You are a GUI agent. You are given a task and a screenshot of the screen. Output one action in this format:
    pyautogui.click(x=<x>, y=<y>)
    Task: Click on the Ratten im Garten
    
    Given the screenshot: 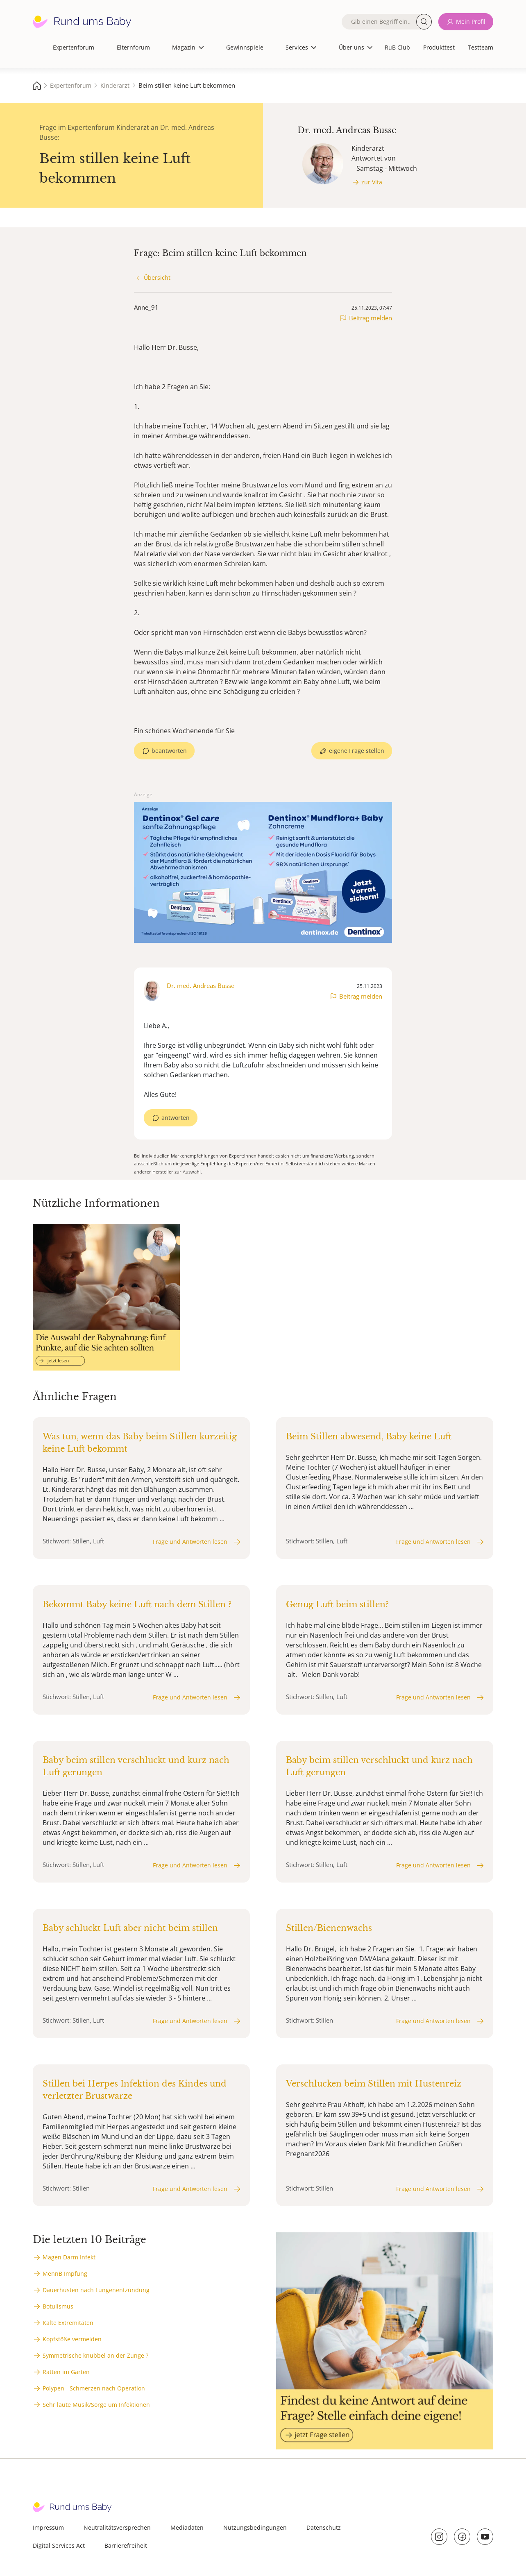 What is the action you would take?
    pyautogui.click(x=66, y=2372)
    